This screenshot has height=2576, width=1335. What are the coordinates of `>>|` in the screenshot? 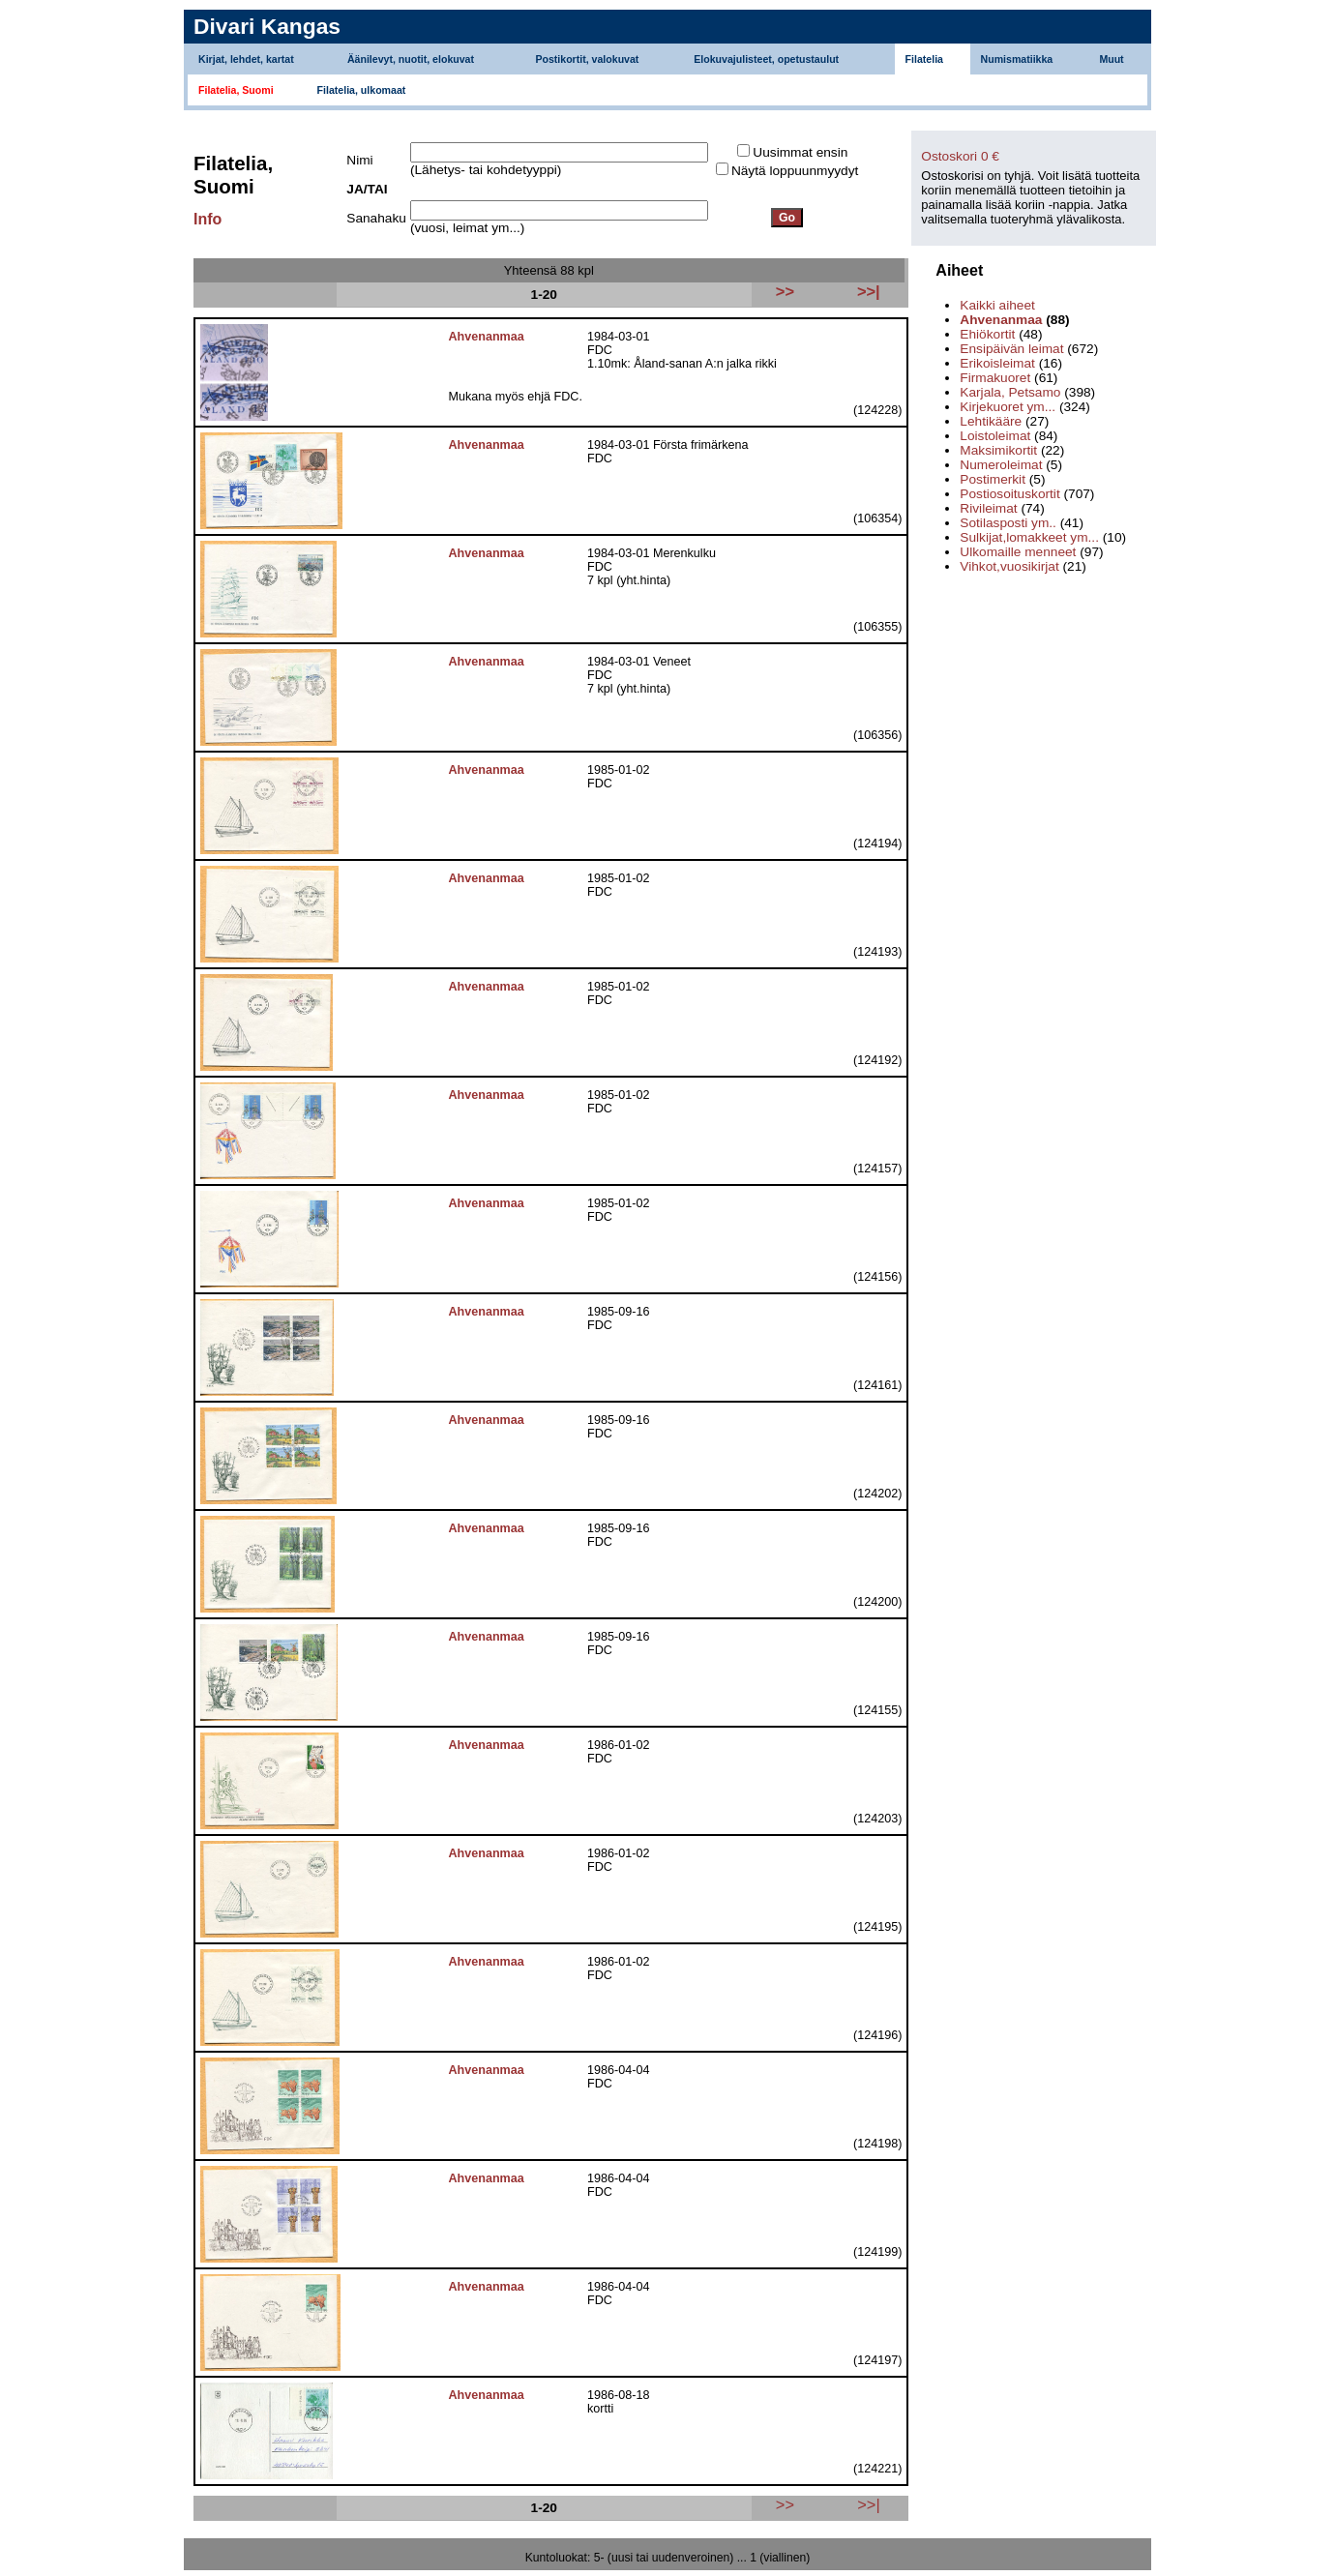 It's located at (868, 2504).